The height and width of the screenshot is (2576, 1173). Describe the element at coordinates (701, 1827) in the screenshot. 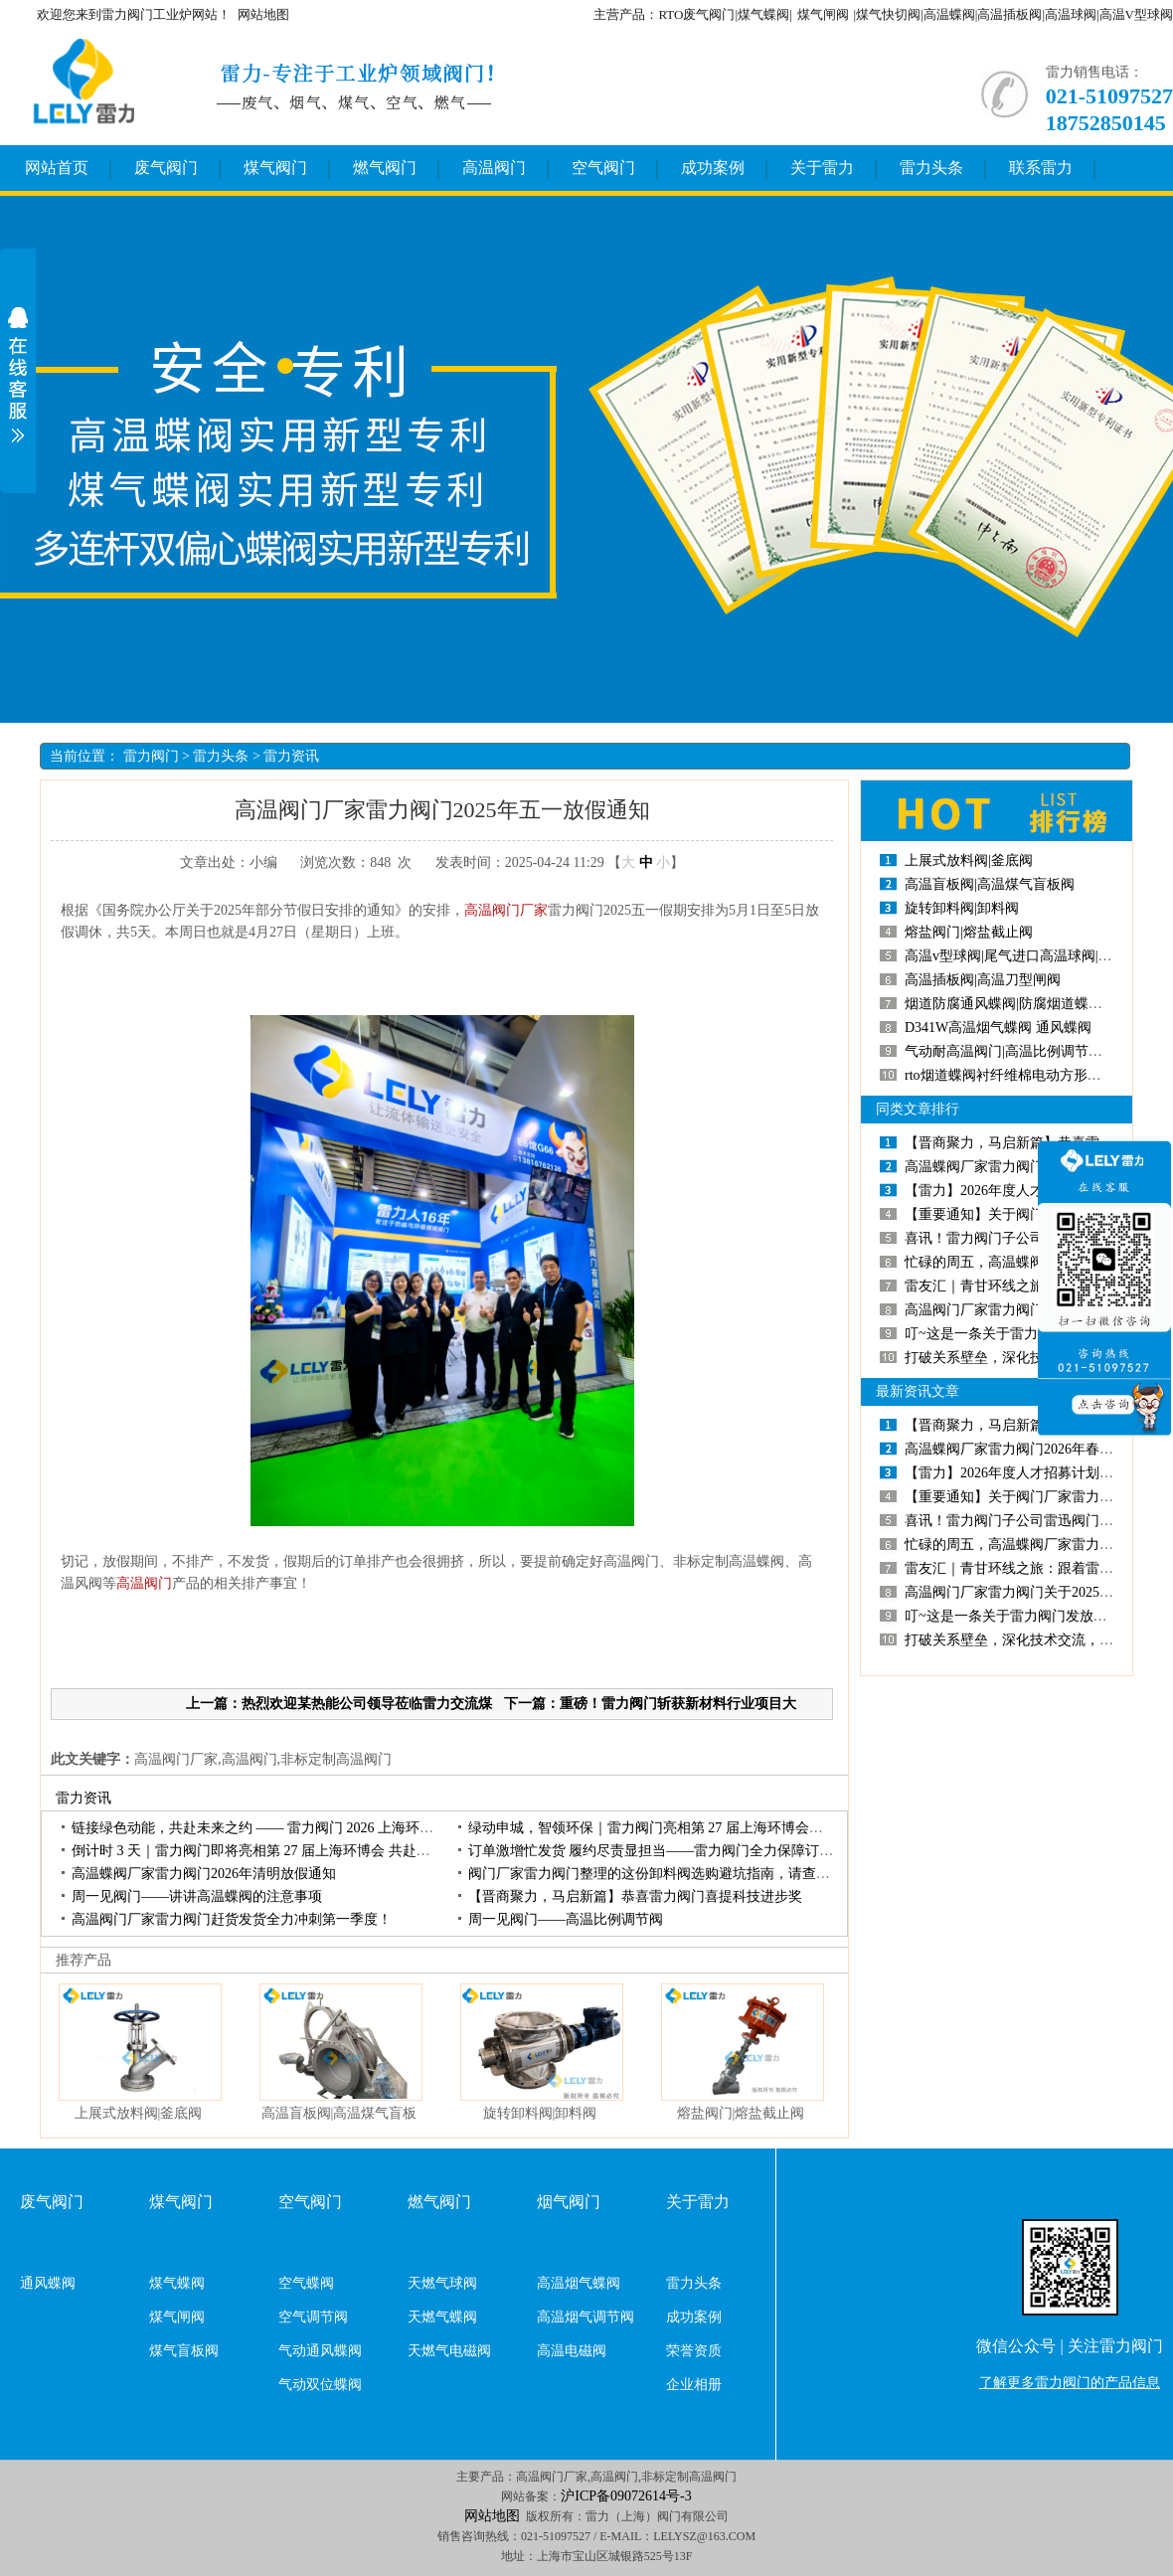

I see `绿动申城，智领环保｜雷力阀门亮相第27届上海环博会，开展首日人气高涨` at that location.